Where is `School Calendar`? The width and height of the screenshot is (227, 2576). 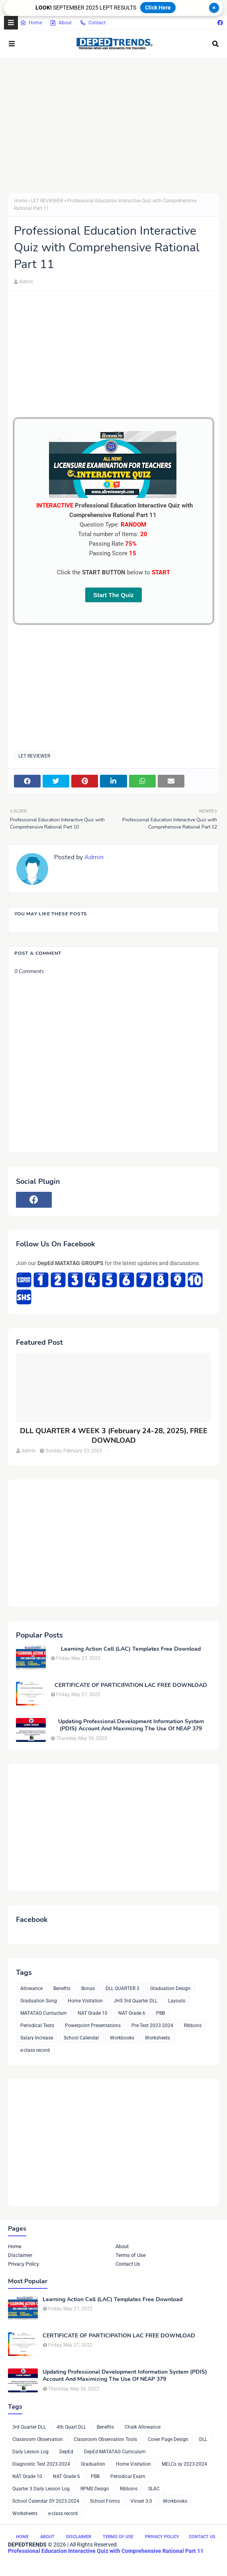
School Calendar is located at coordinates (81, 2038).